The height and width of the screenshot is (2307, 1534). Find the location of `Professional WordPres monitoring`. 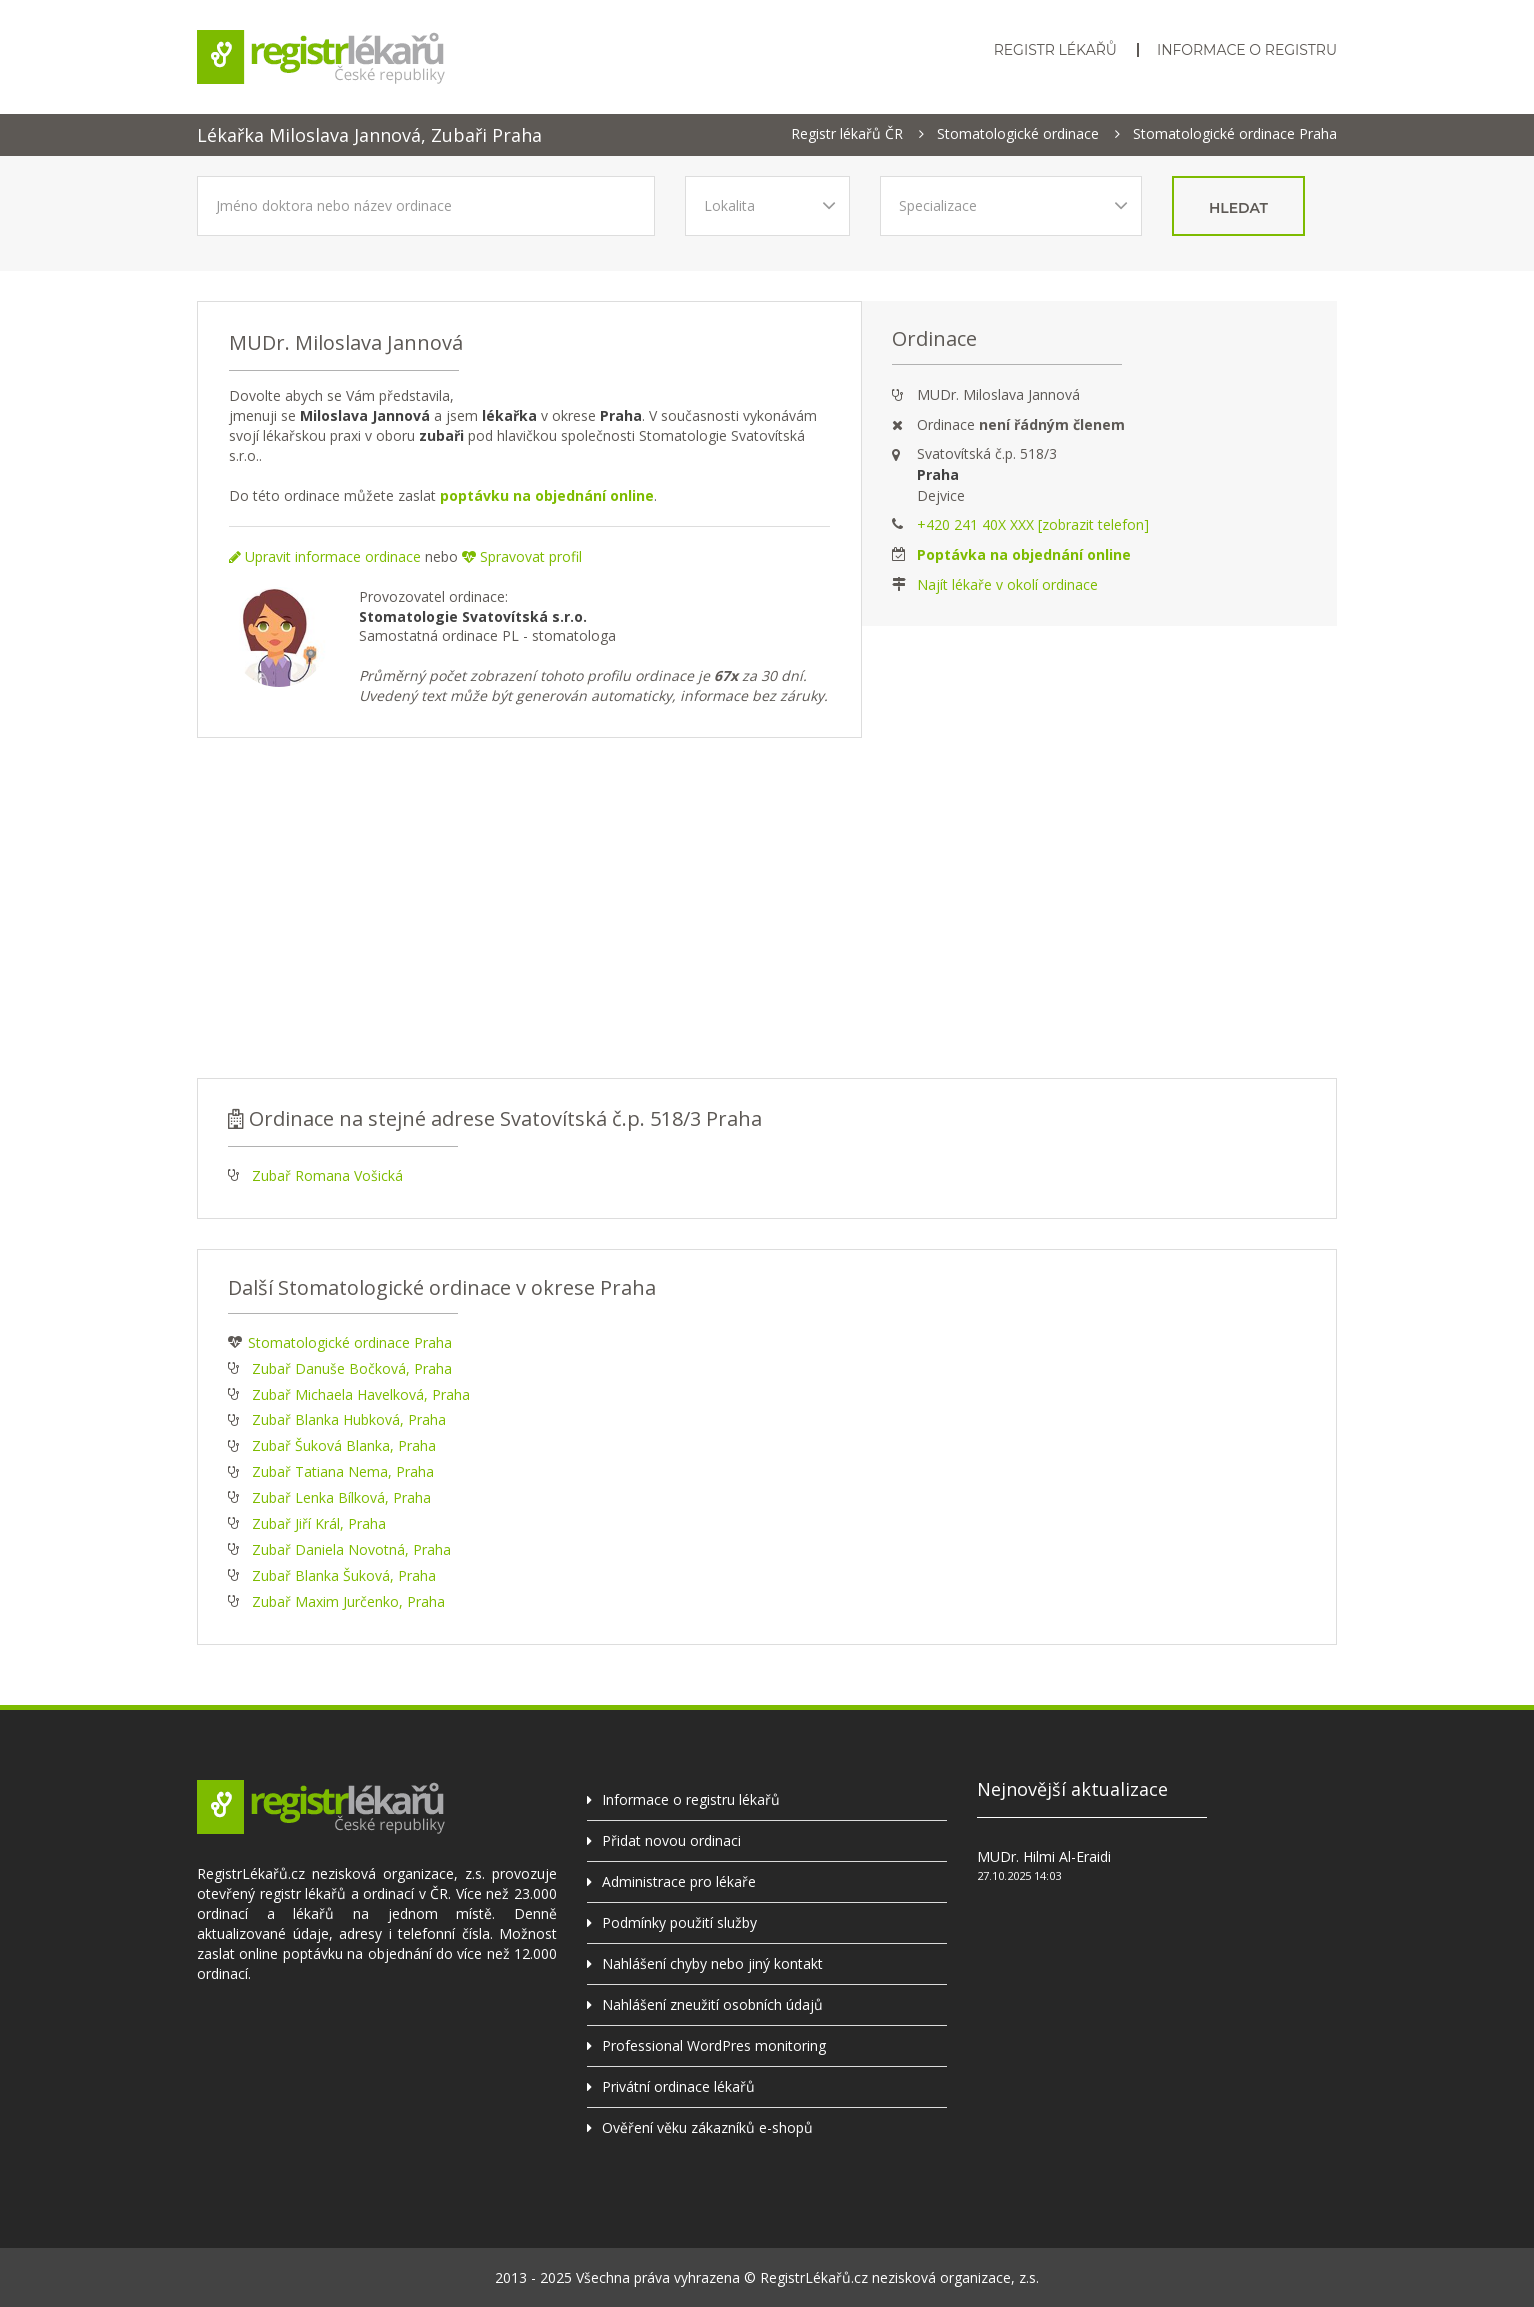

Professional WordPres monitoring is located at coordinates (714, 2045).